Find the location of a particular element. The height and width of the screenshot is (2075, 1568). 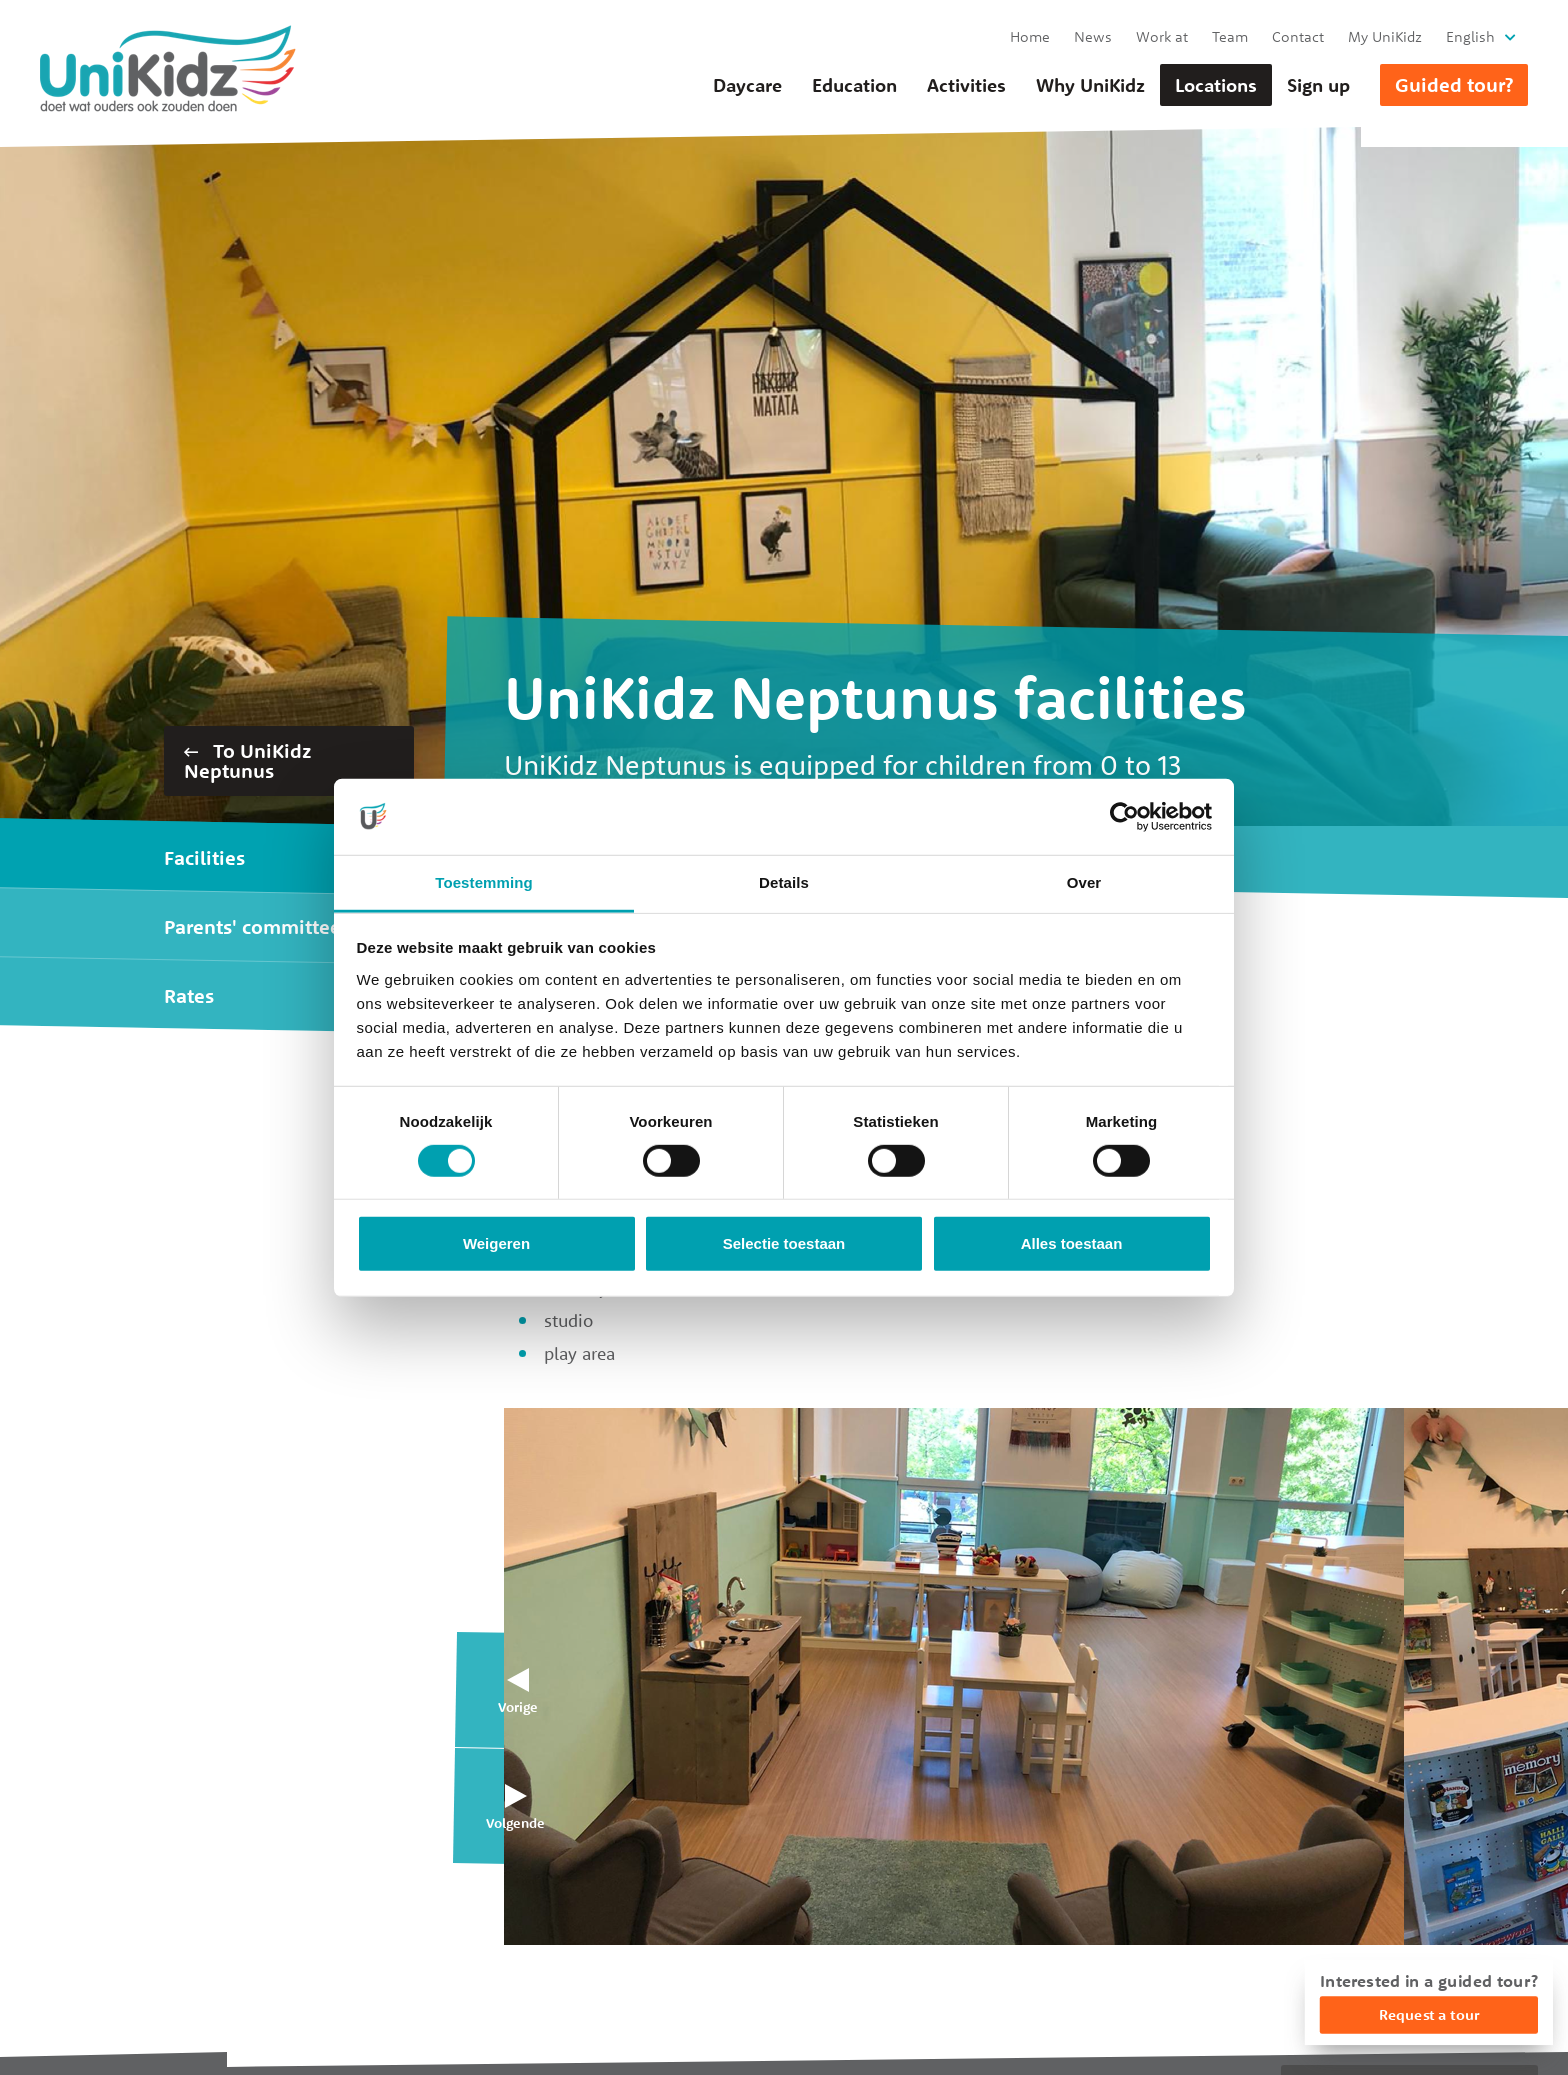

Locations is located at coordinates (1216, 85).